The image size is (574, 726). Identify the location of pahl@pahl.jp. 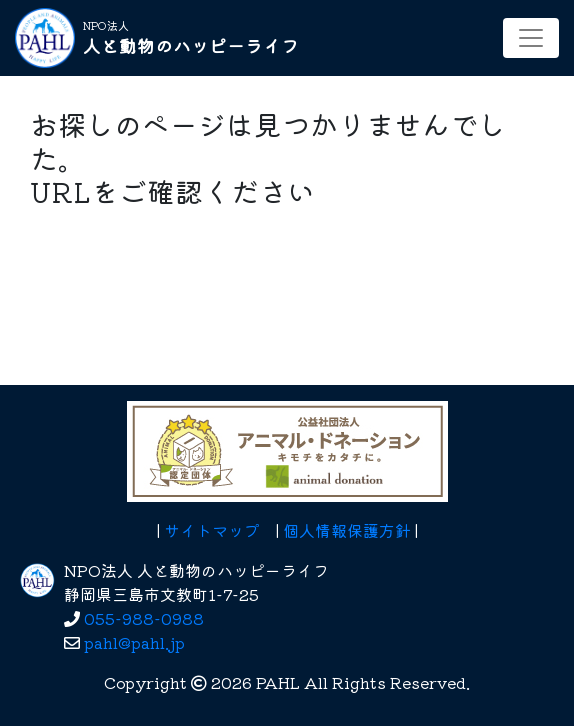
(134, 642).